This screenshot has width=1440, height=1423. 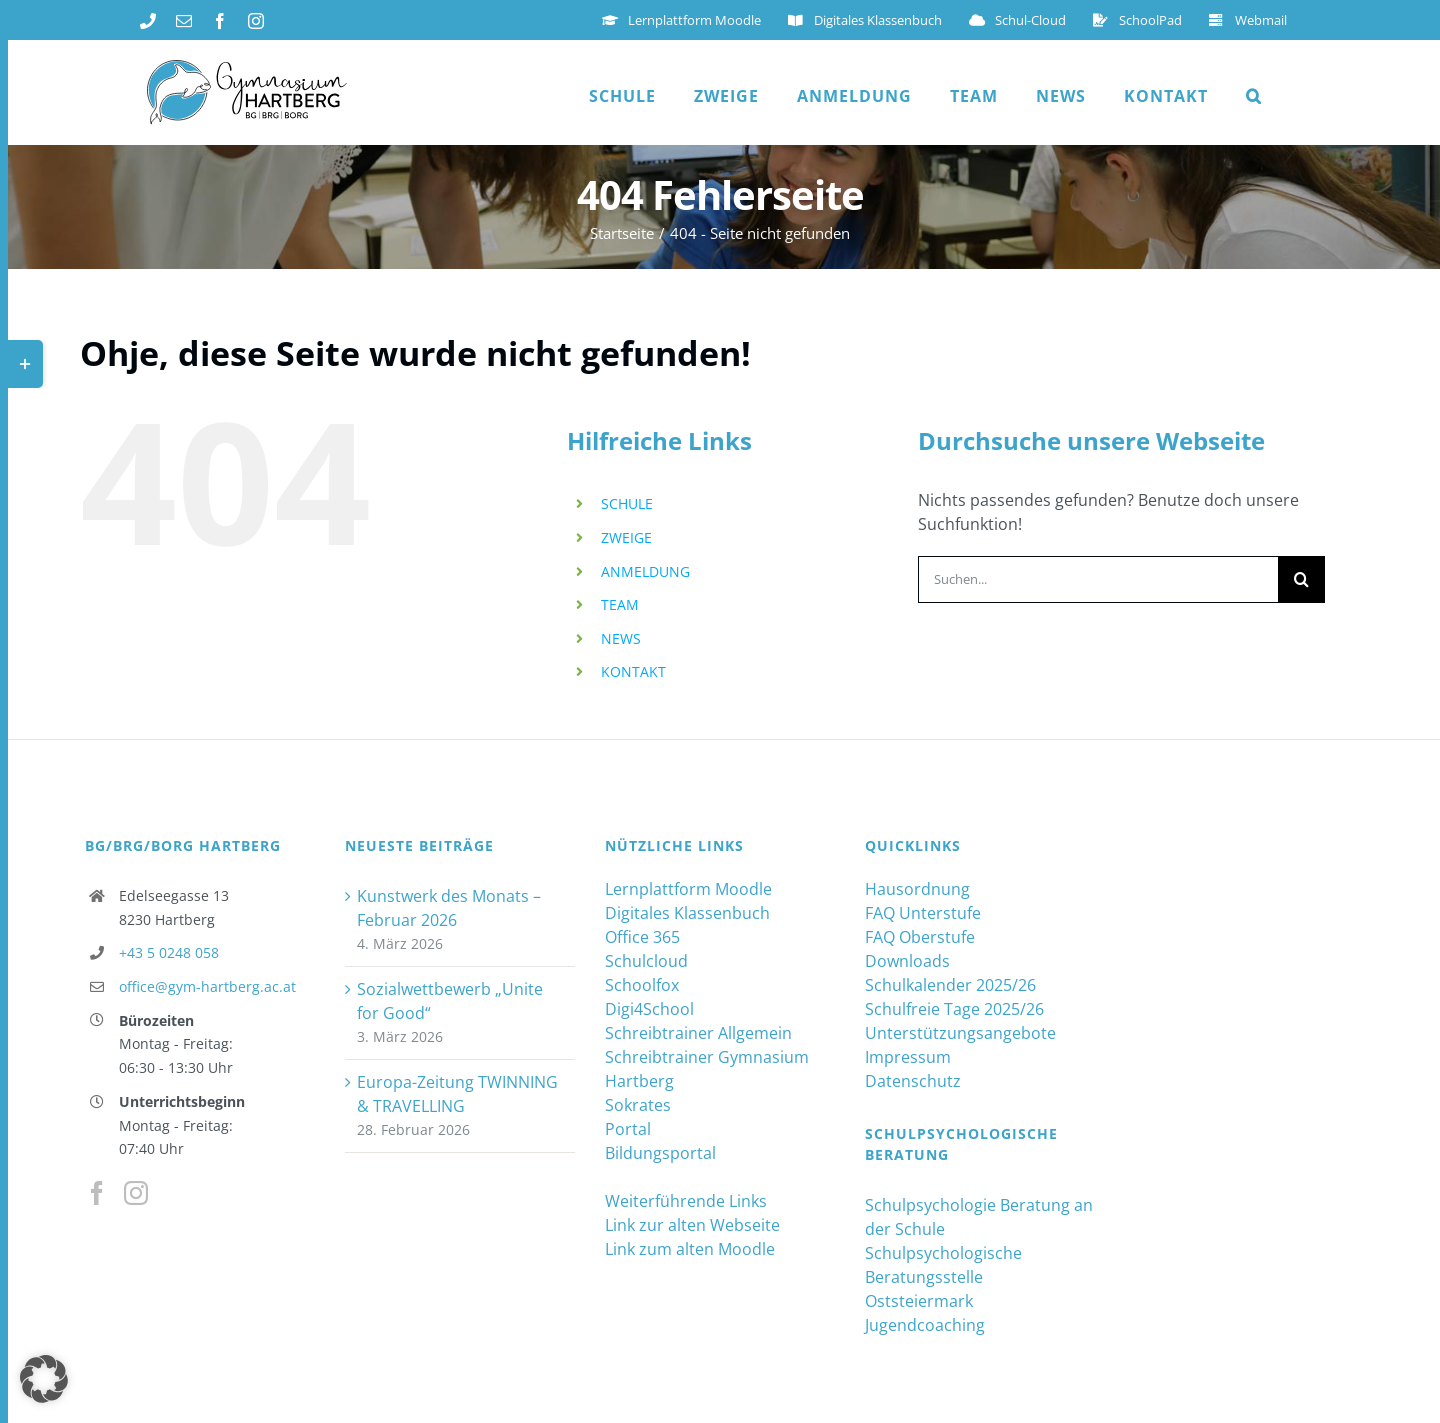 What do you see at coordinates (917, 889) in the screenshot?
I see `Hausordnung` at bounding box center [917, 889].